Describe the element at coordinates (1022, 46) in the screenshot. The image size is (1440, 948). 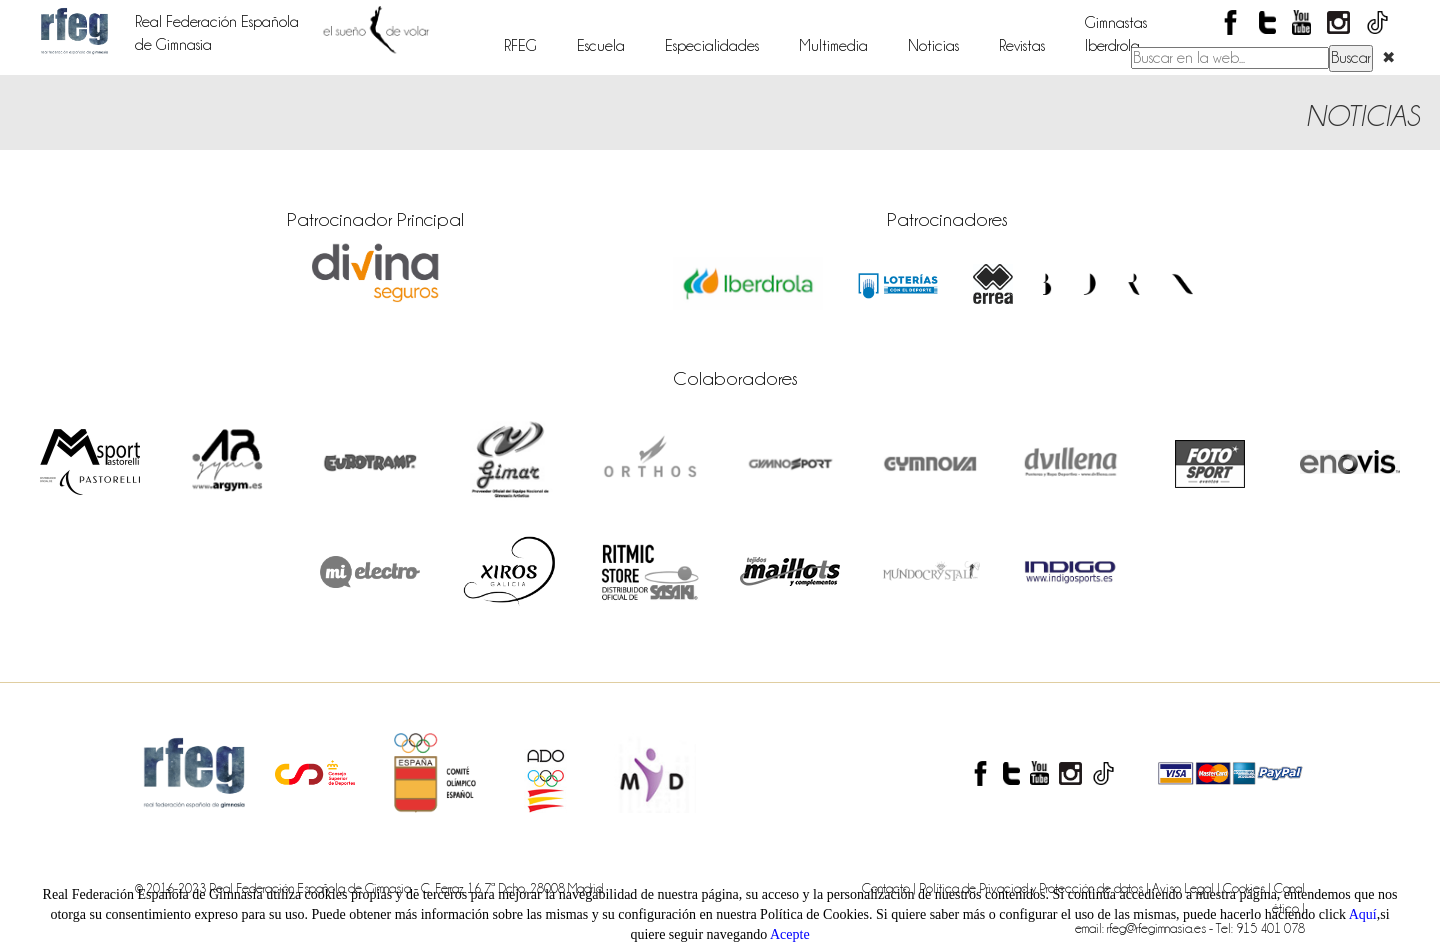
I see `Revistas` at that location.